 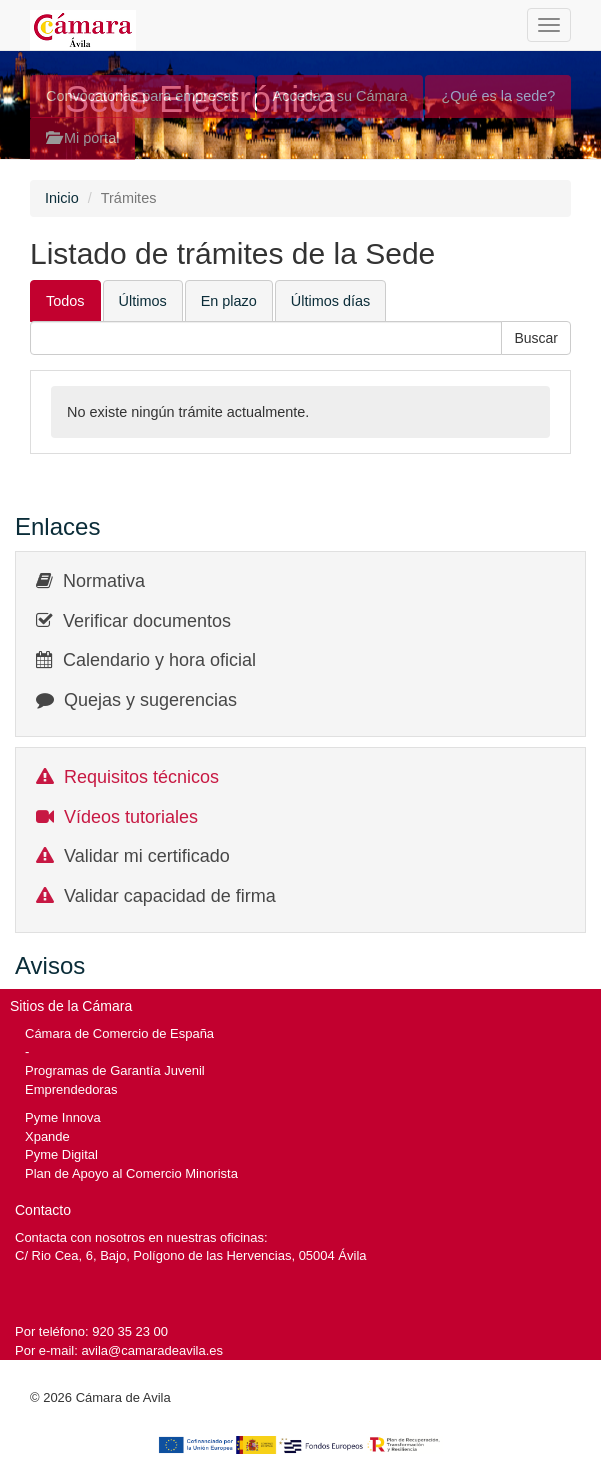 I want to click on ¿Qué es la sede?, so click(x=498, y=96).